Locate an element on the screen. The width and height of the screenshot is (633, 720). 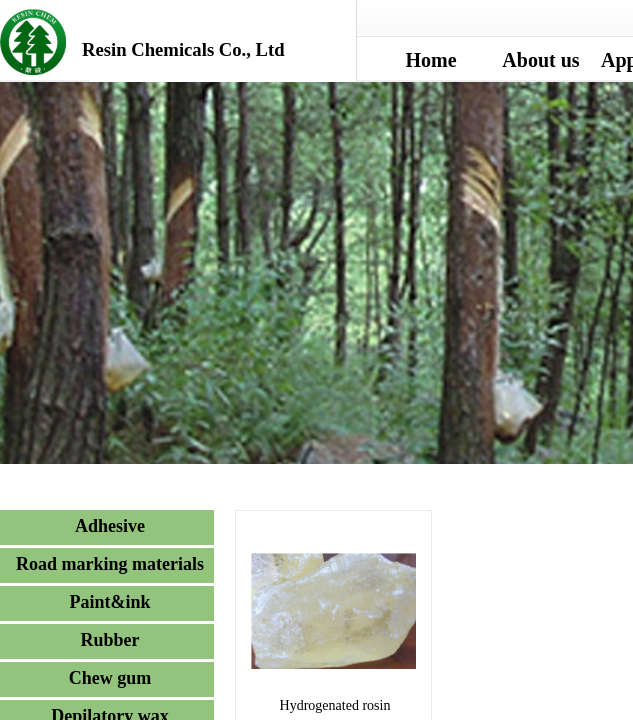
Home is located at coordinates (430, 60).